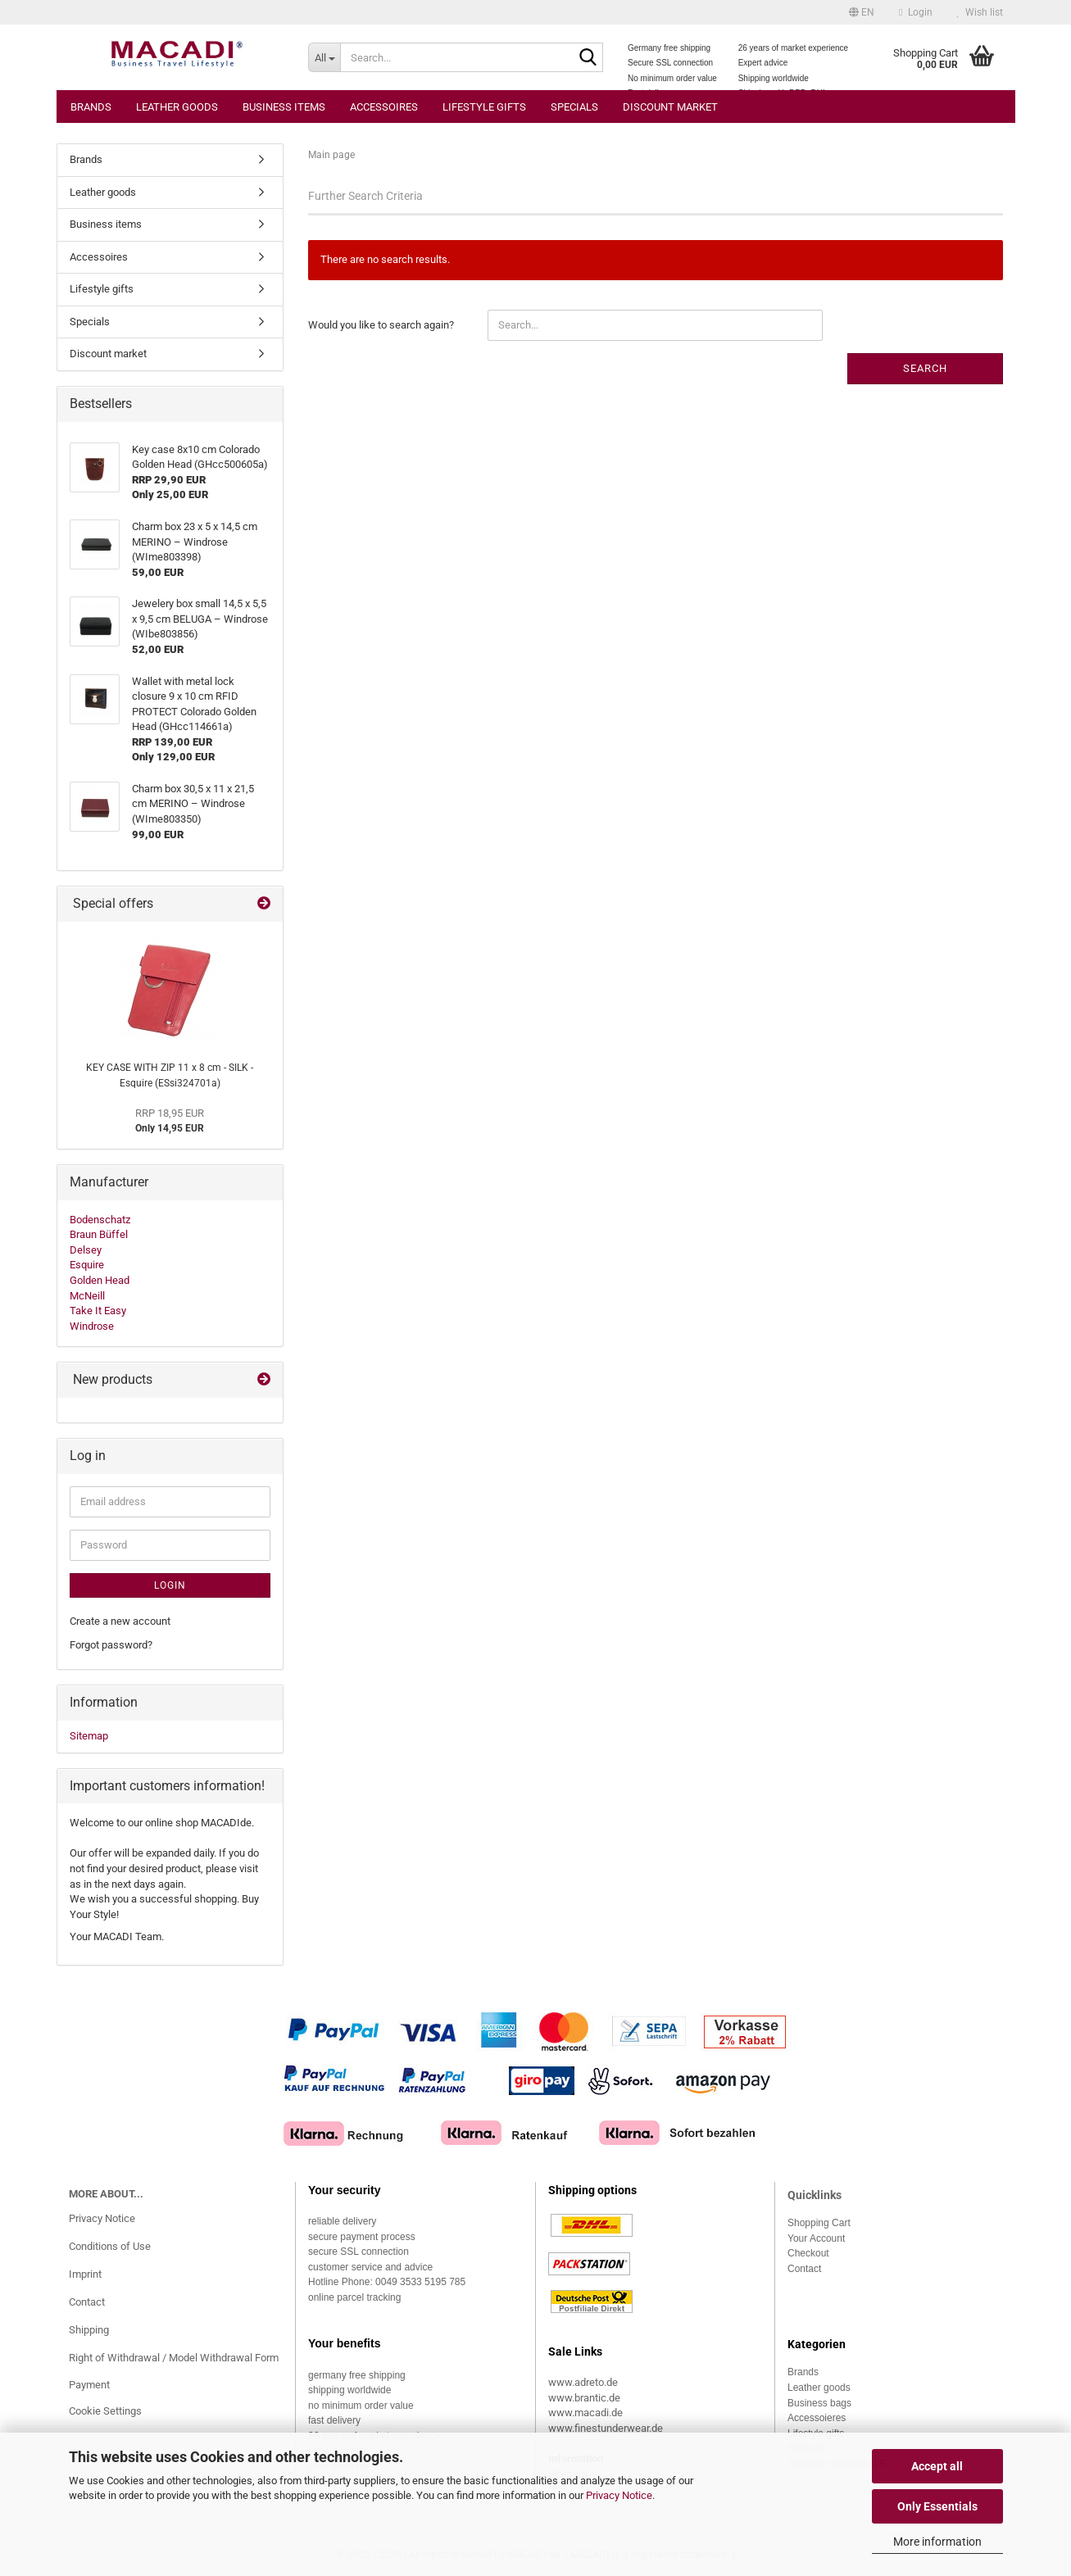  What do you see at coordinates (384, 107) in the screenshot?
I see `Accessoires` at bounding box center [384, 107].